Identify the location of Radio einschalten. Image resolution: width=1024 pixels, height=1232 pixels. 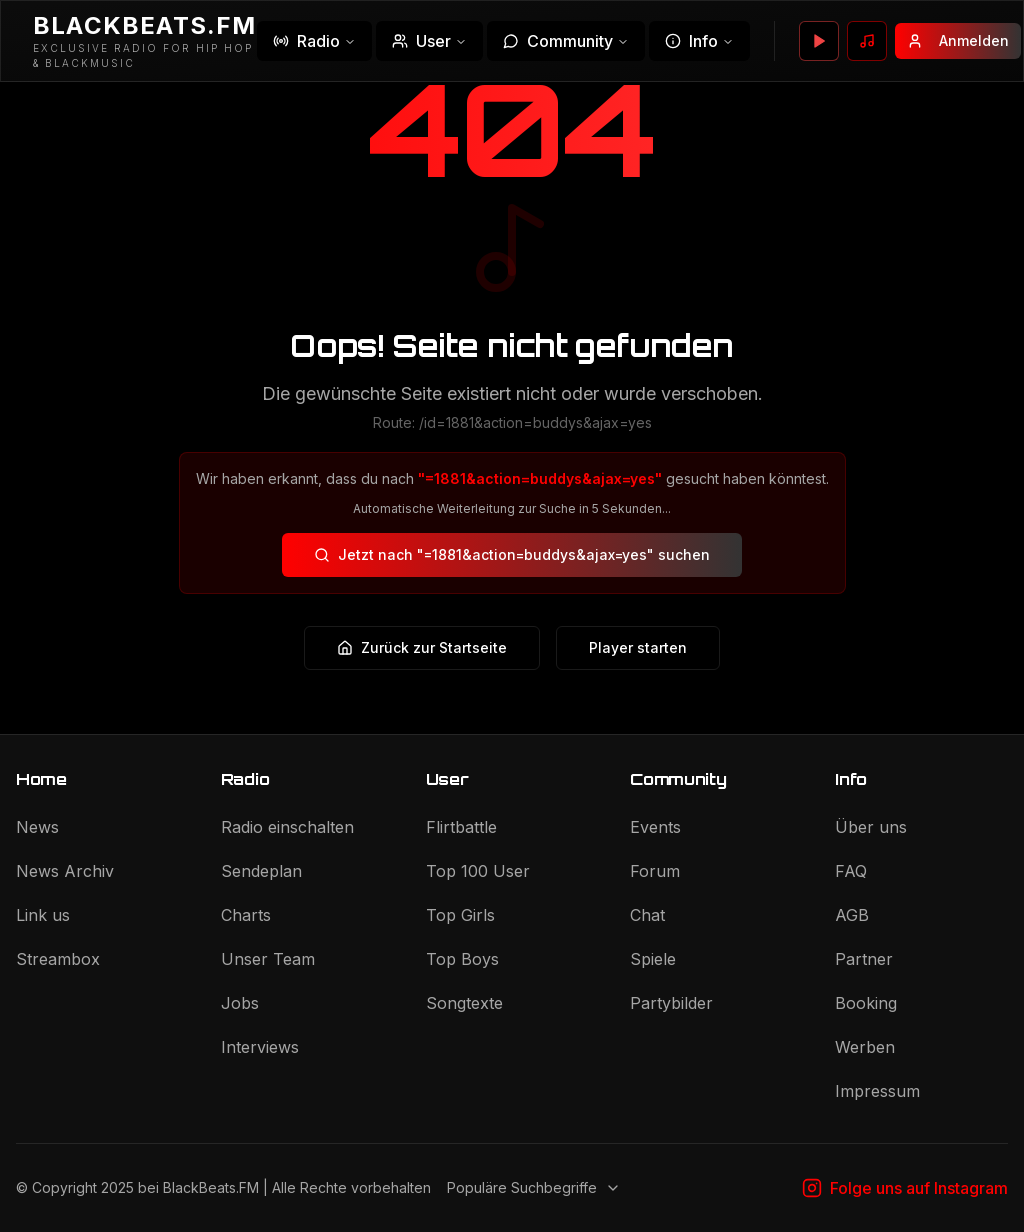
(287, 827).